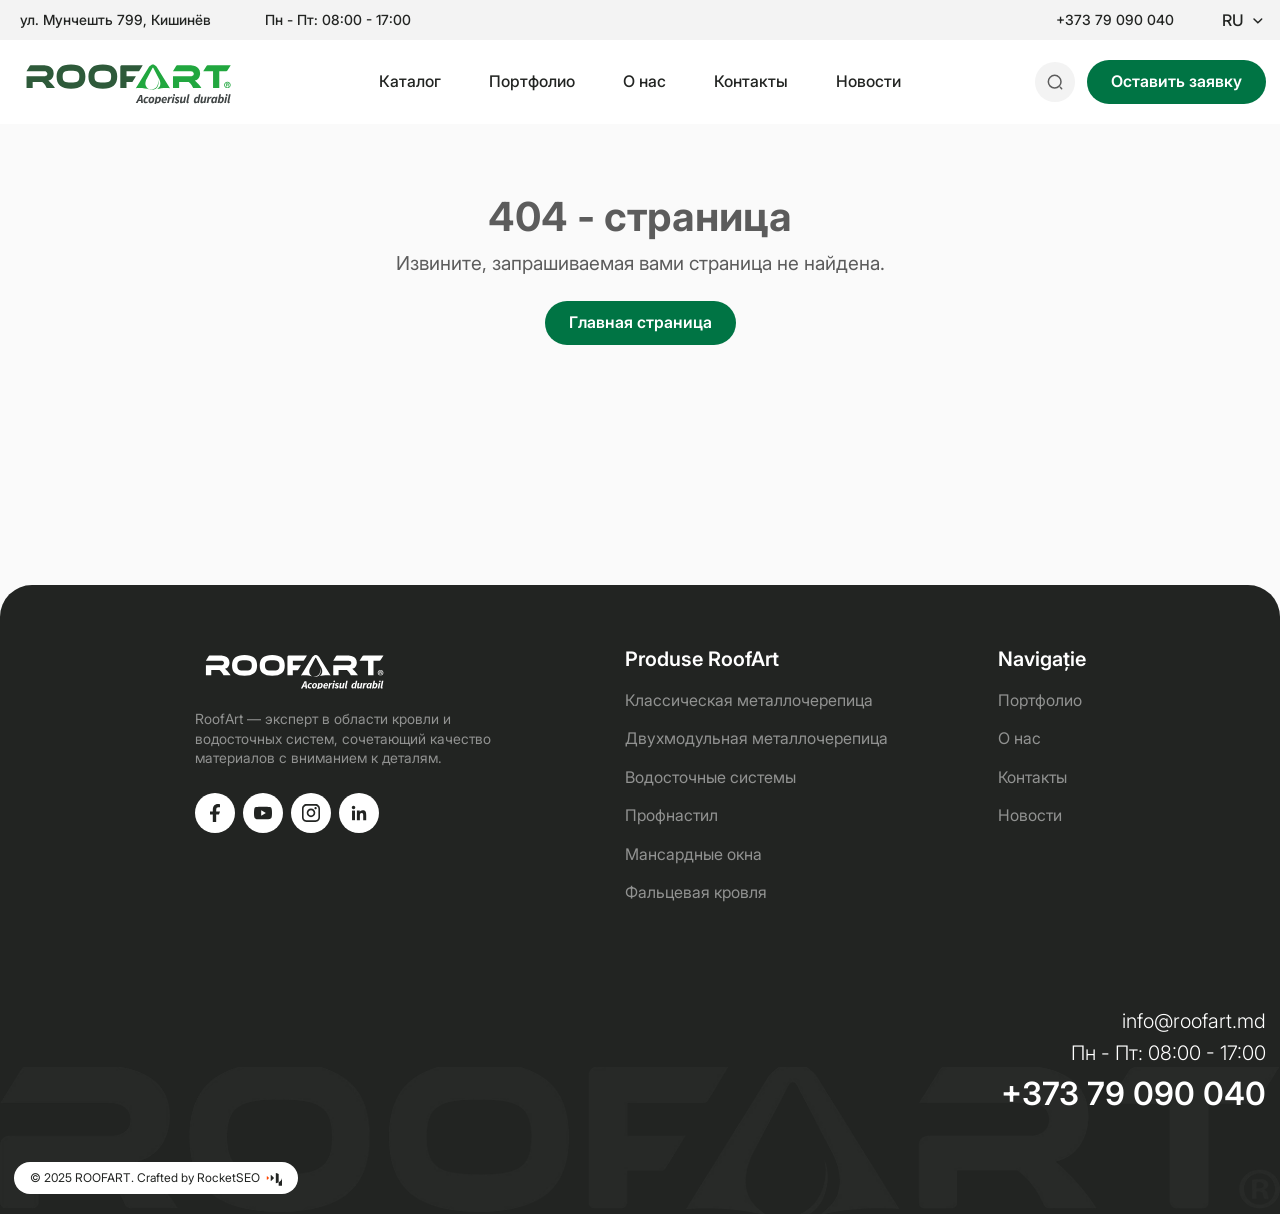 The width and height of the screenshot is (1280, 1214). I want to click on info@roofart.md, so click(1194, 1021).